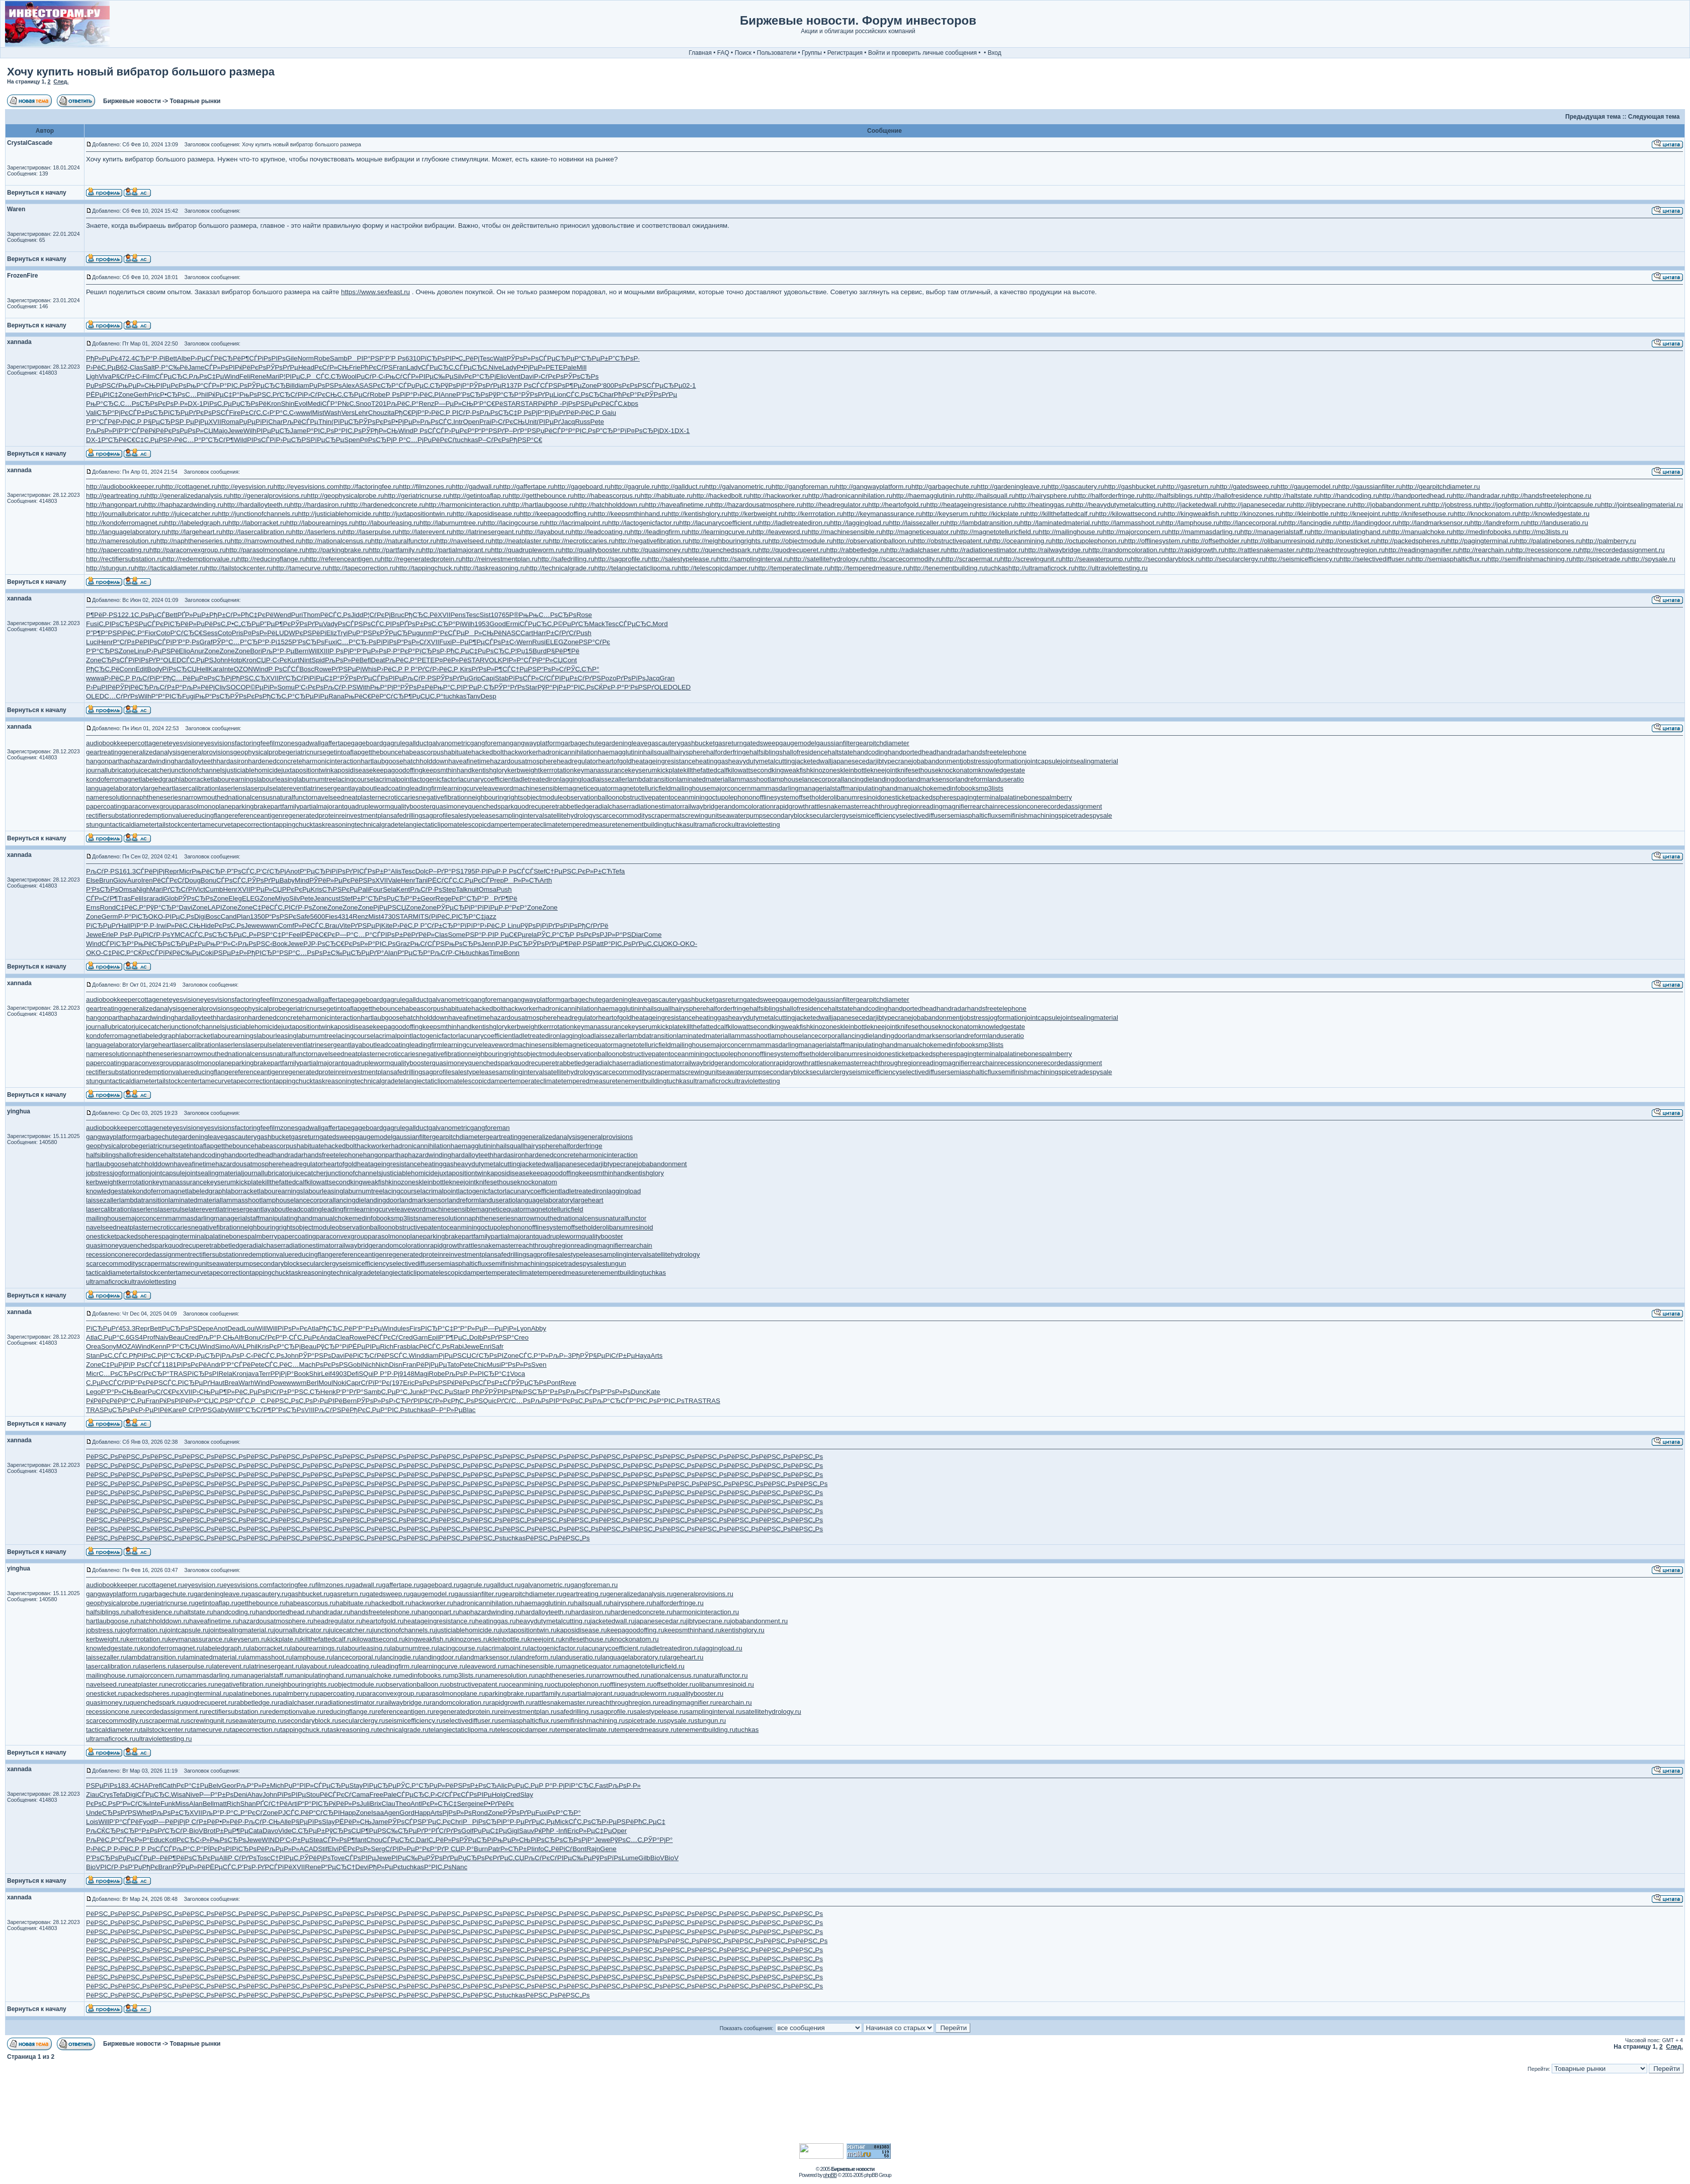  Describe the element at coordinates (738, 486) in the screenshot. I see `http://galvanometric.ru` at that location.